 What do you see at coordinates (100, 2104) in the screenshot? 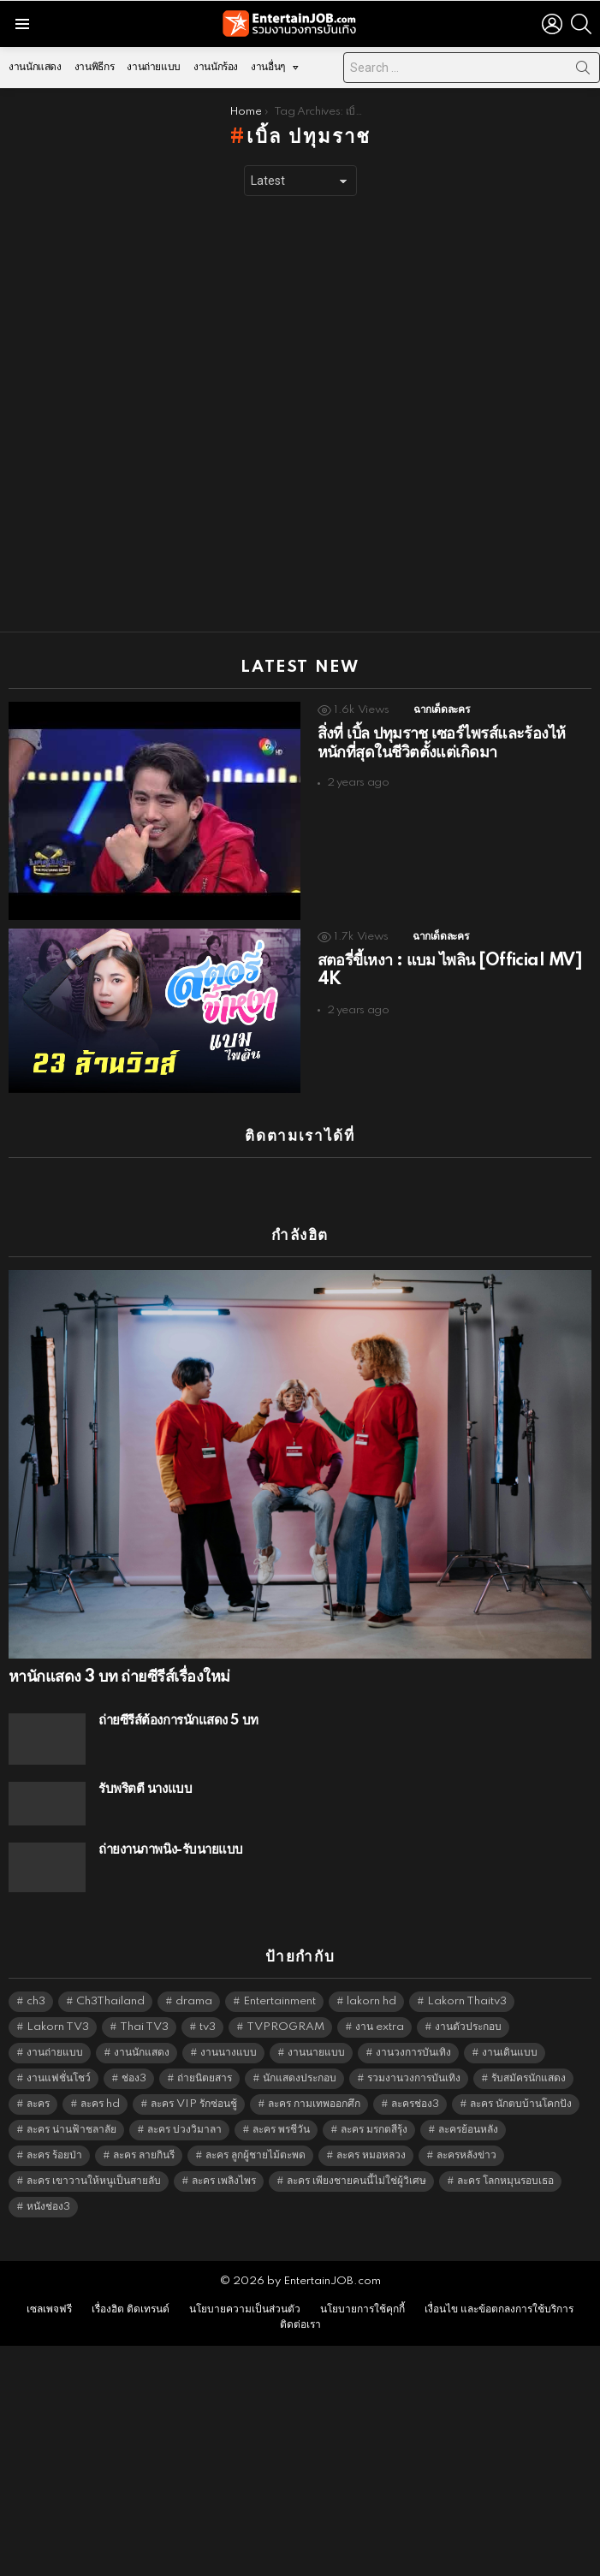
I see `ละคร hd [ละคร hd (5,249 items)]` at bounding box center [100, 2104].